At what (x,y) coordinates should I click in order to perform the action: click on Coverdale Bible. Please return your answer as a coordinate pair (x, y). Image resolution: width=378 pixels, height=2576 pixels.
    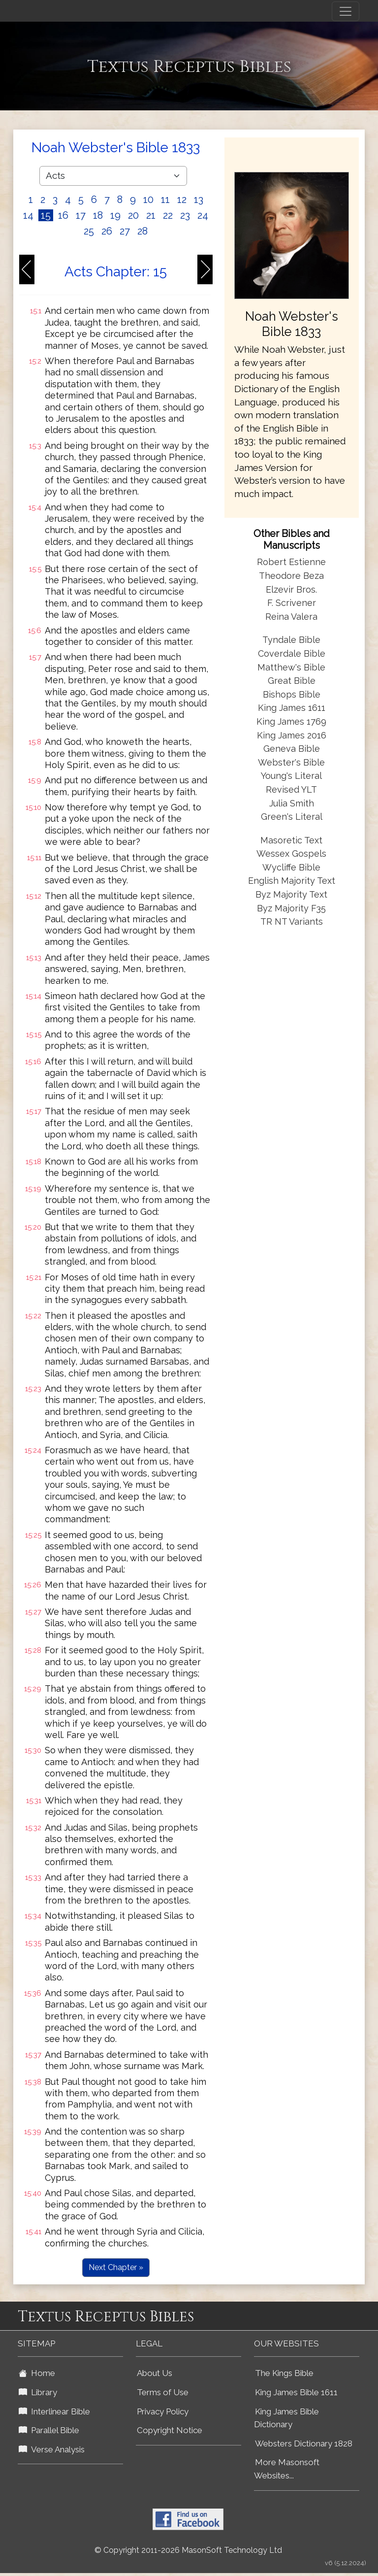
    Looking at the image, I should click on (291, 653).